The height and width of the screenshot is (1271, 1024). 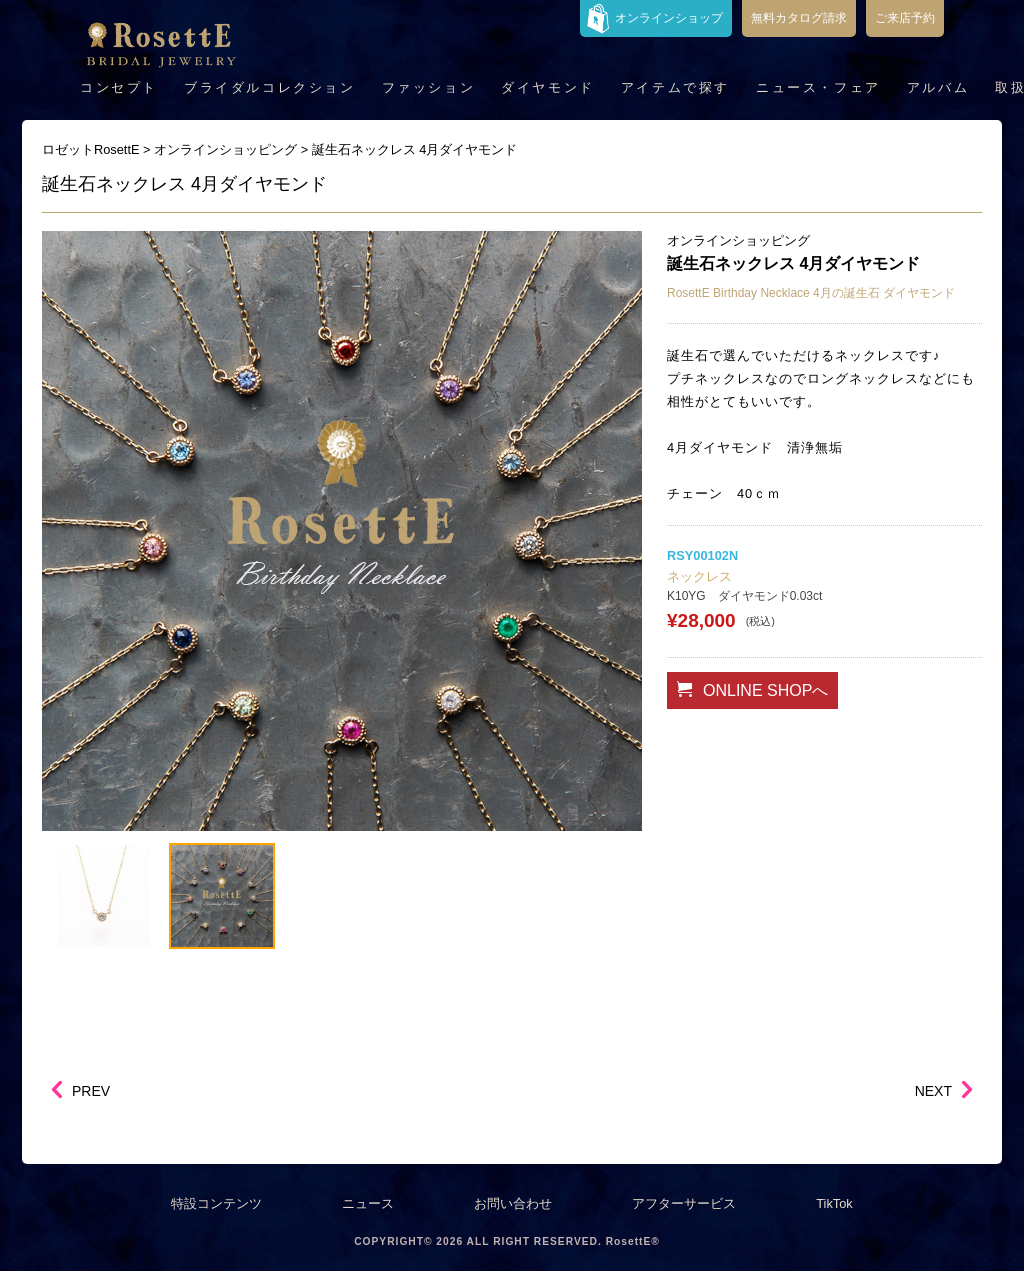 What do you see at coordinates (548, 87) in the screenshot?
I see `ダイヤモンド` at bounding box center [548, 87].